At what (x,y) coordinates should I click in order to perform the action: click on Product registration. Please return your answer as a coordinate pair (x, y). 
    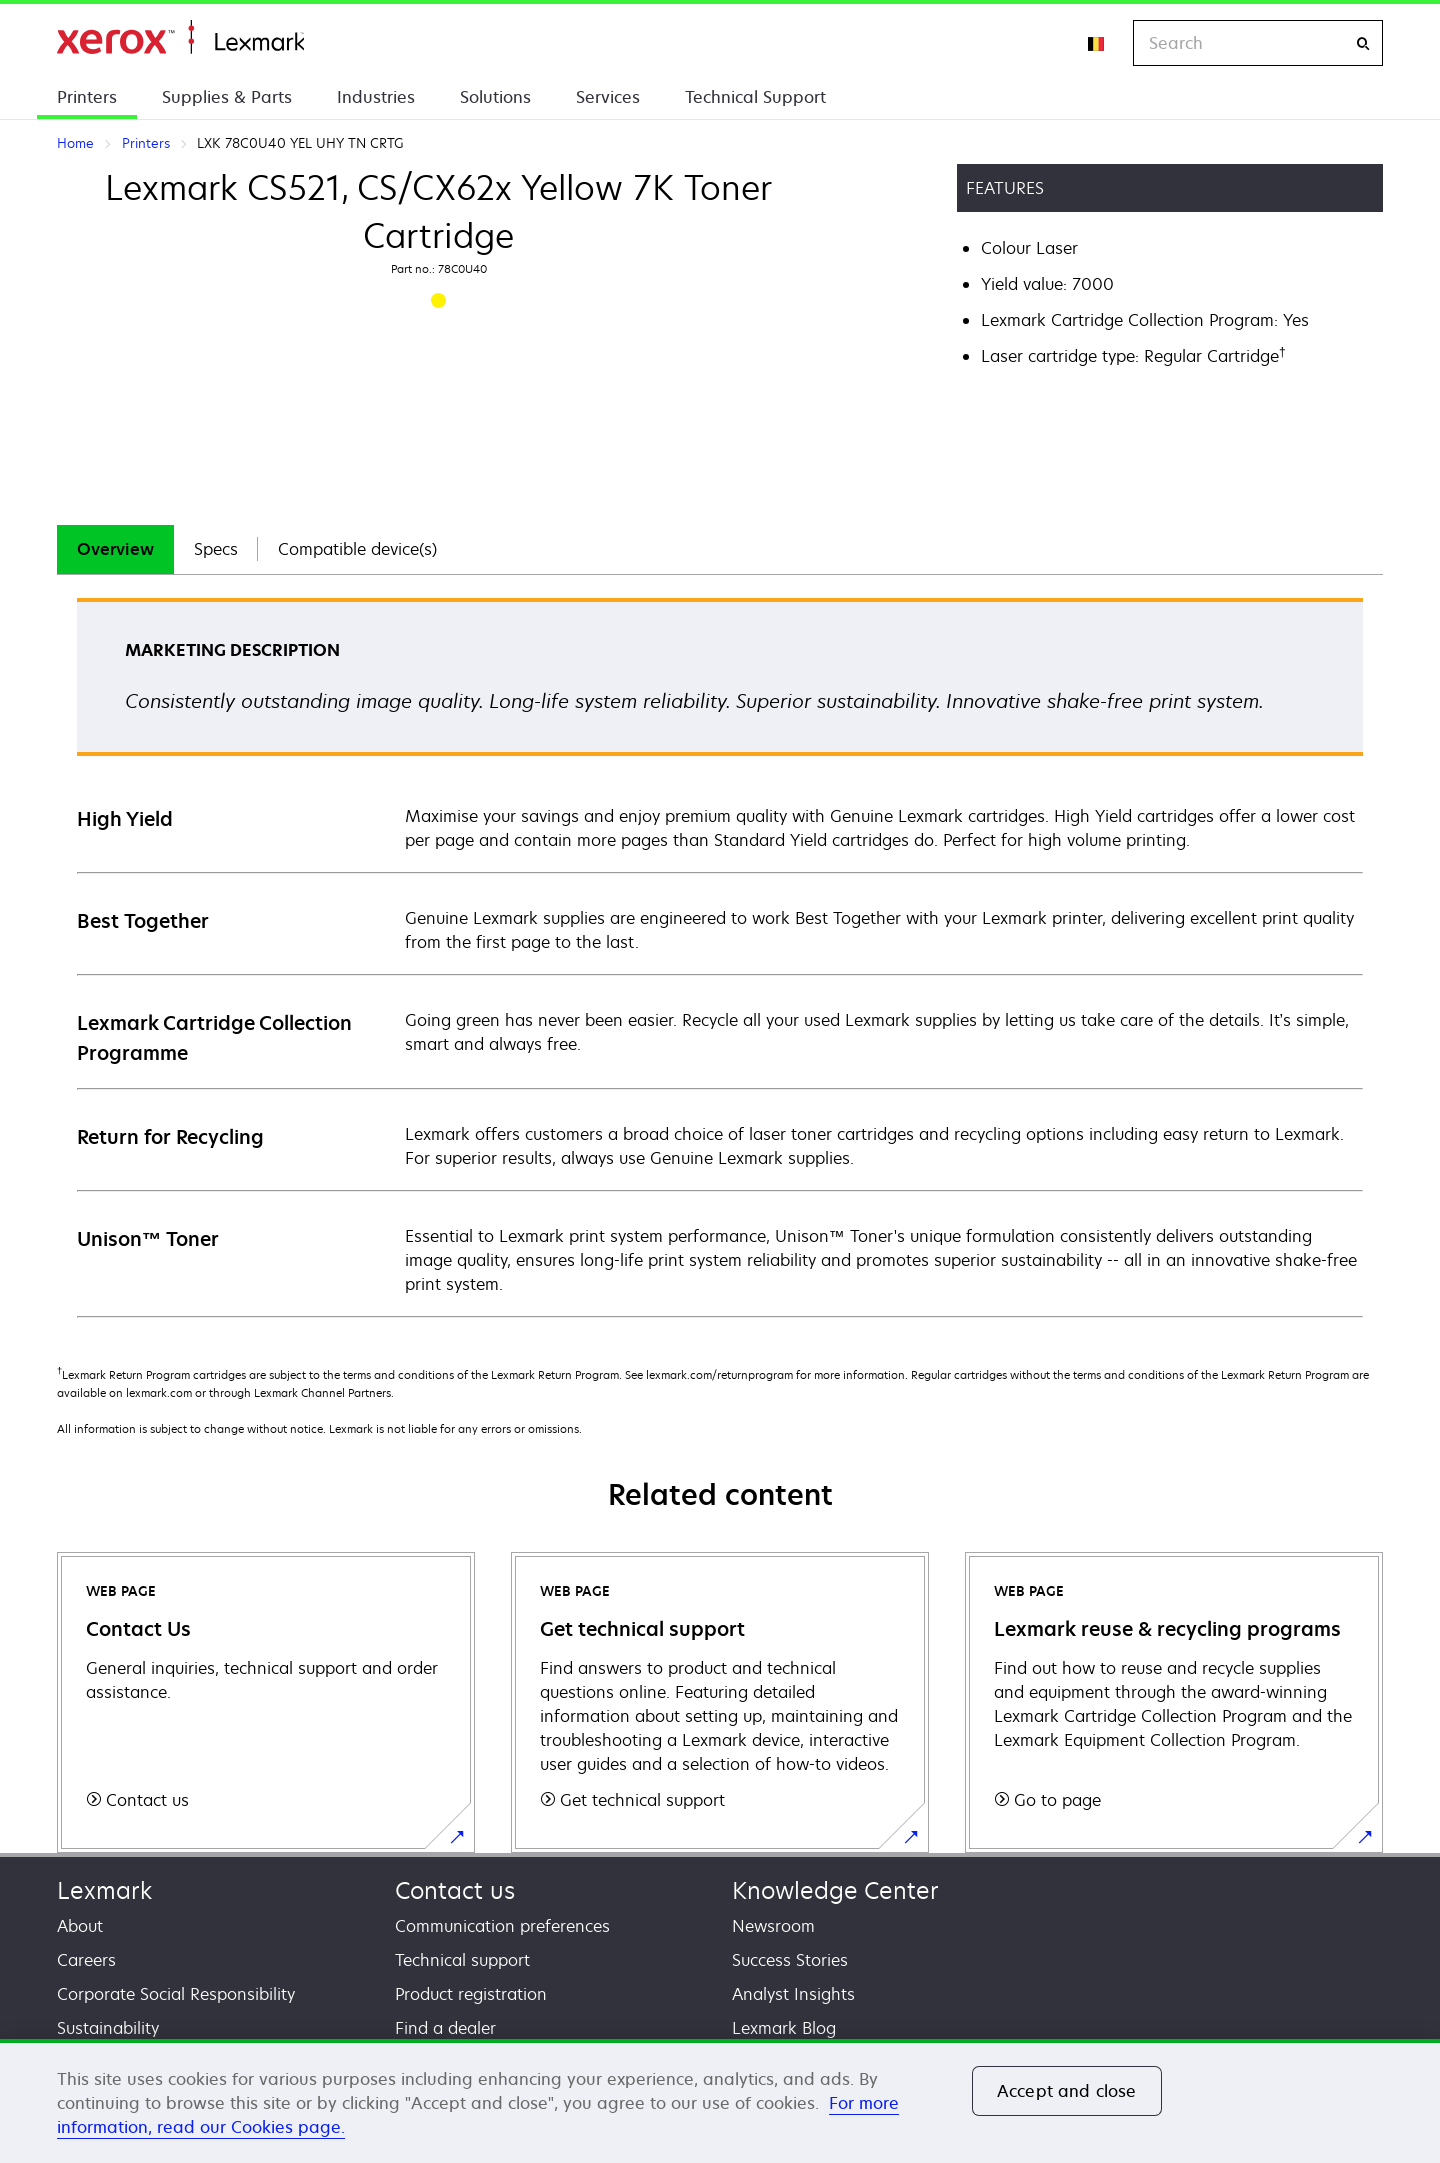
    Looking at the image, I should click on (471, 1994).